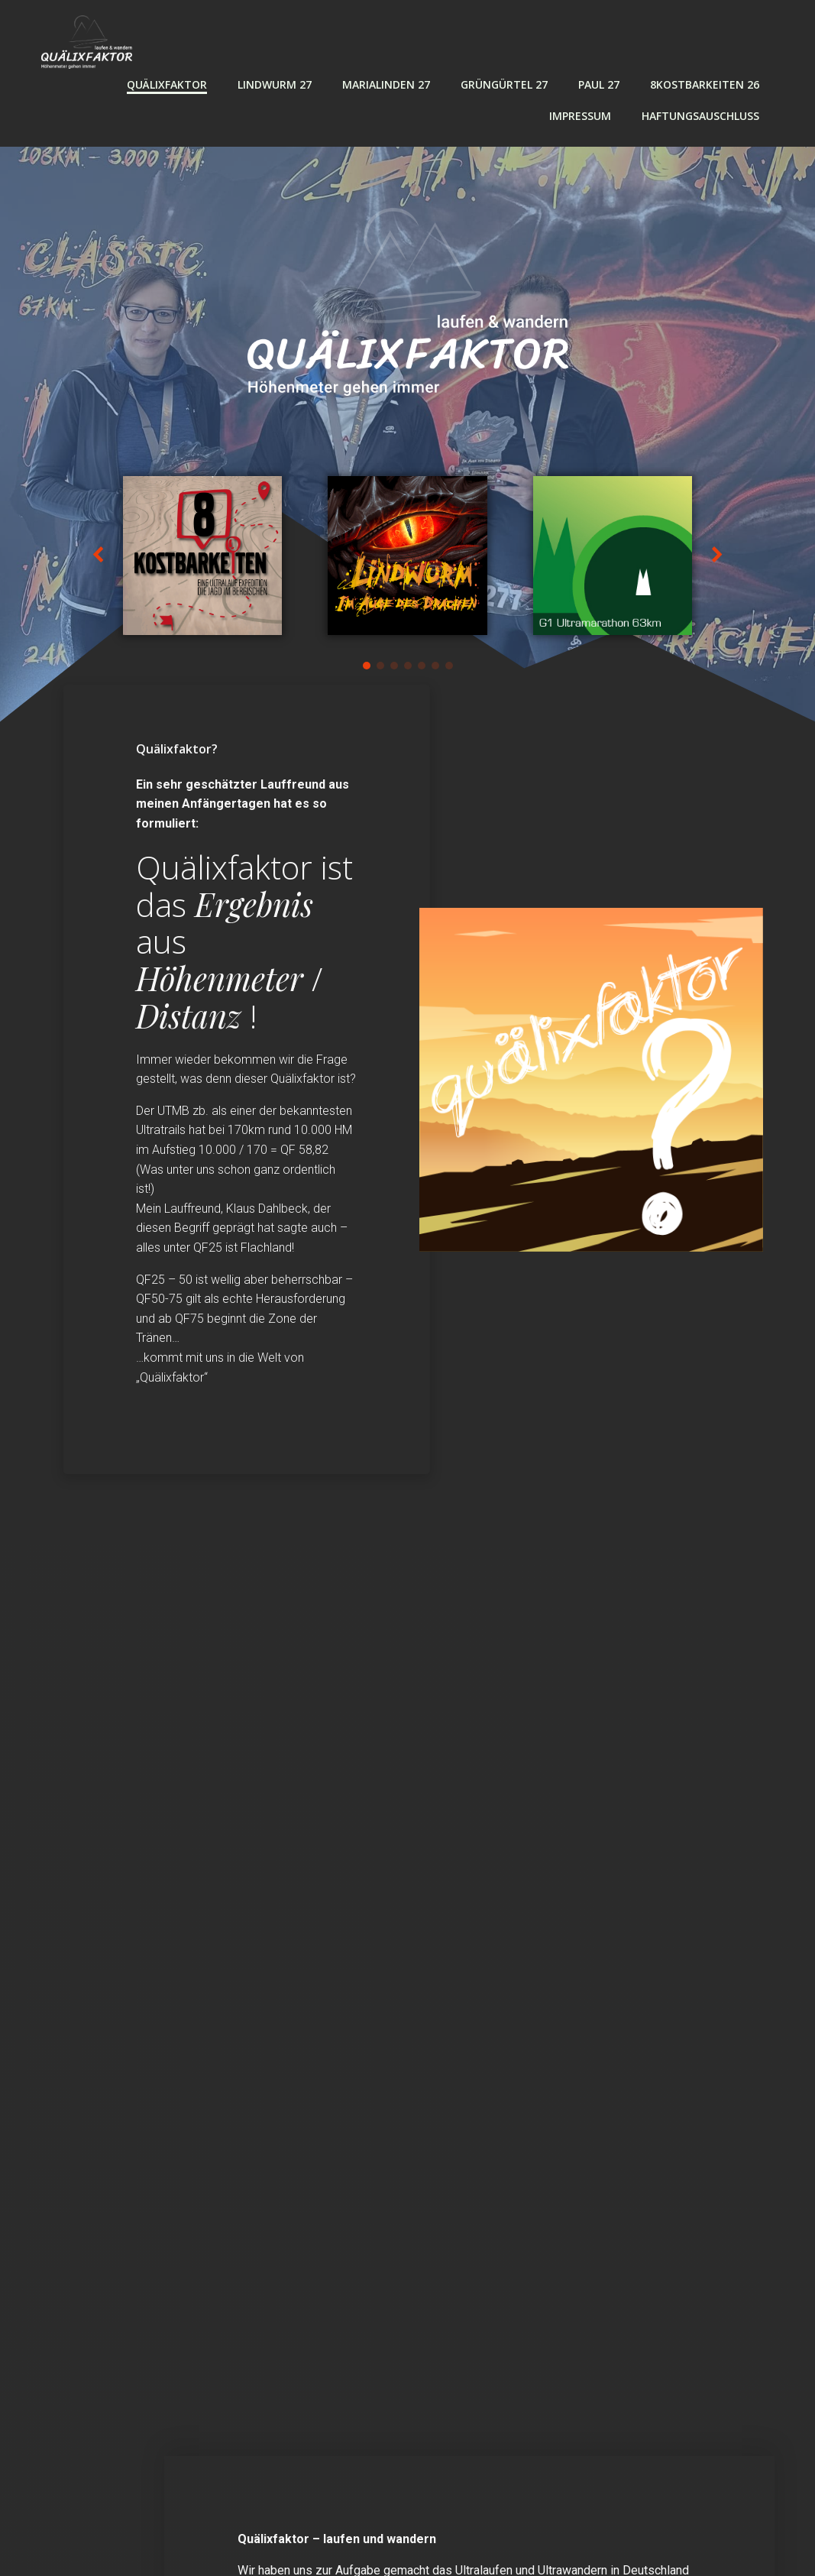 The height and width of the screenshot is (2576, 815). Describe the element at coordinates (700, 116) in the screenshot. I see `Haftungsauschluss` at that location.